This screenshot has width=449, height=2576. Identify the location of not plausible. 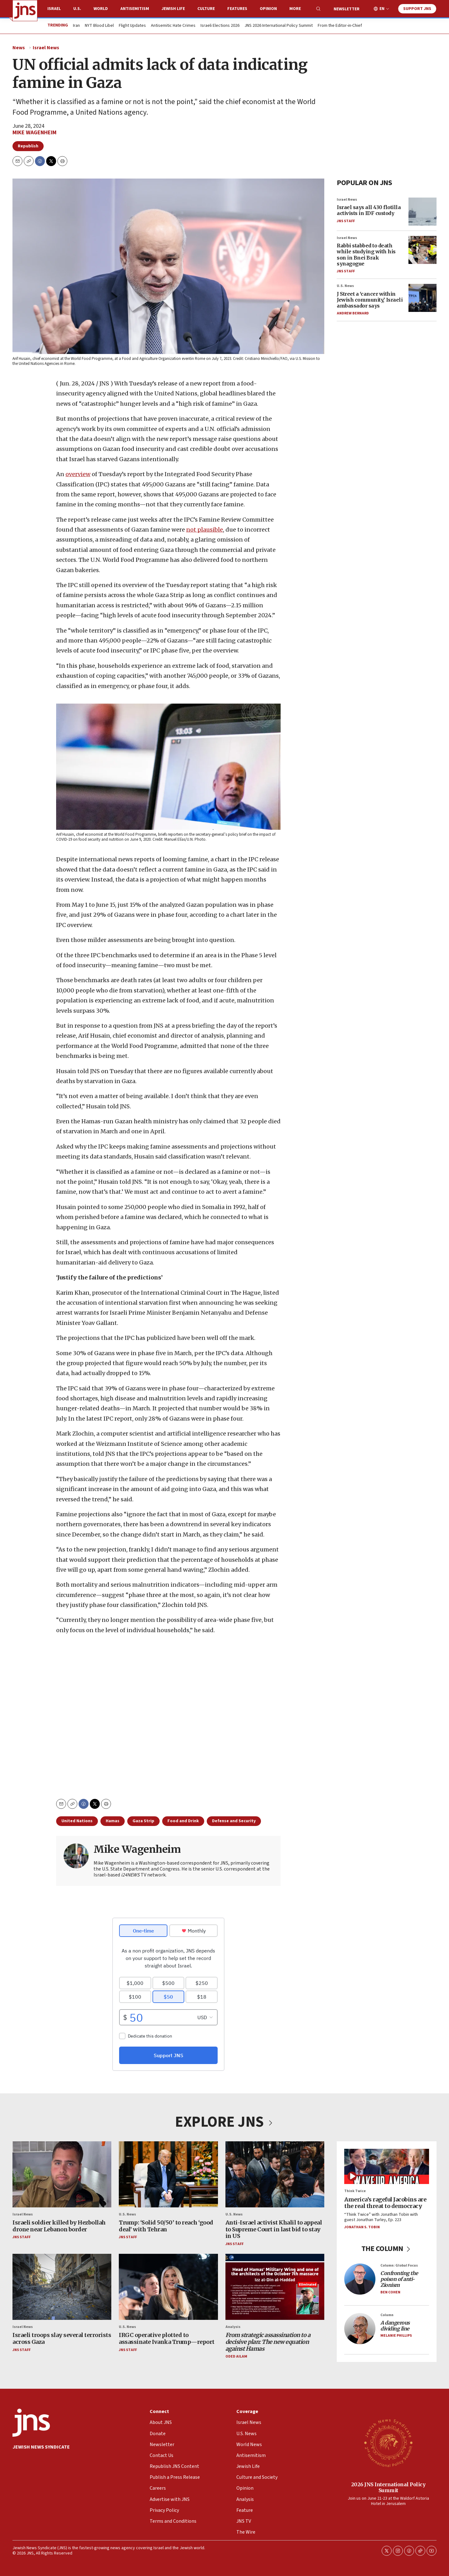
(204, 529).